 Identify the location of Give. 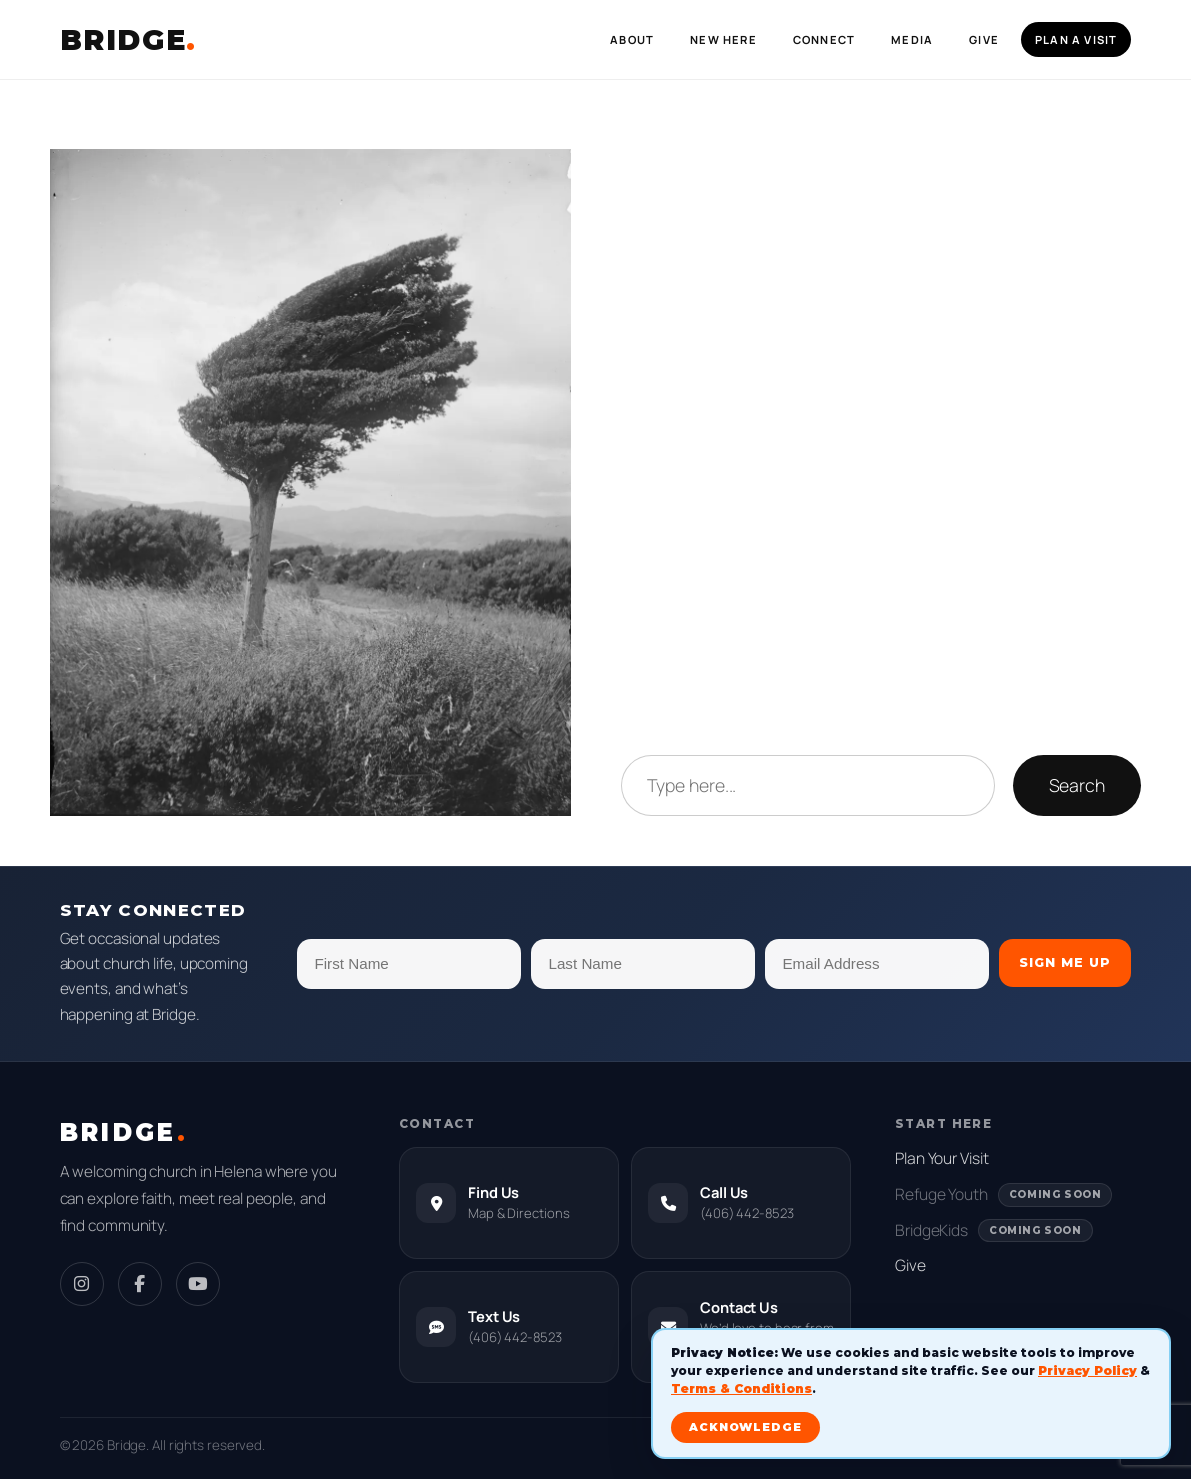
(910, 1265).